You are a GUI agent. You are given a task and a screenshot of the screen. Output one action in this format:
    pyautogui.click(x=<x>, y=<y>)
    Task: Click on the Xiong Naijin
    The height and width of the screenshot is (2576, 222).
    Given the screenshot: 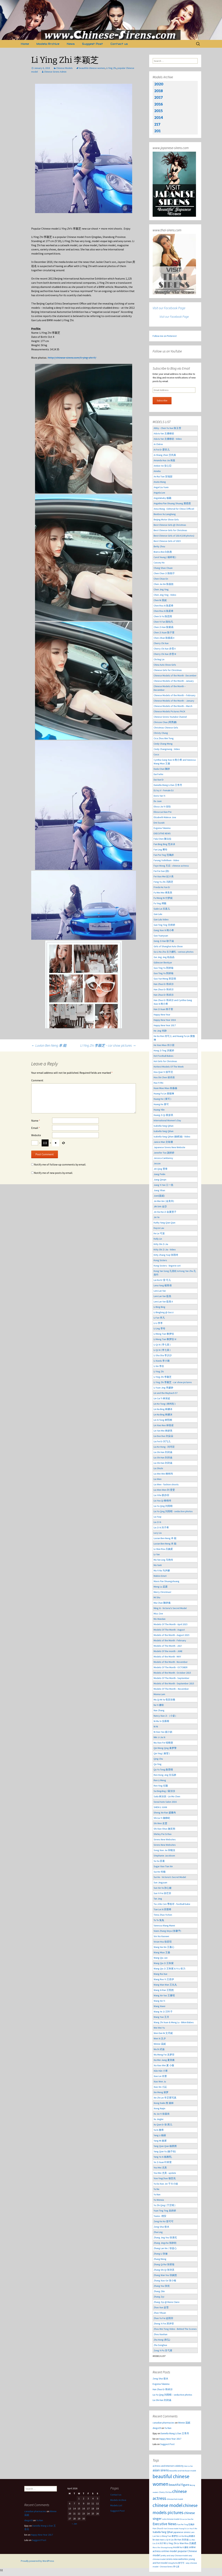 What is the action you would take?
    pyautogui.click(x=159, y=2108)
    